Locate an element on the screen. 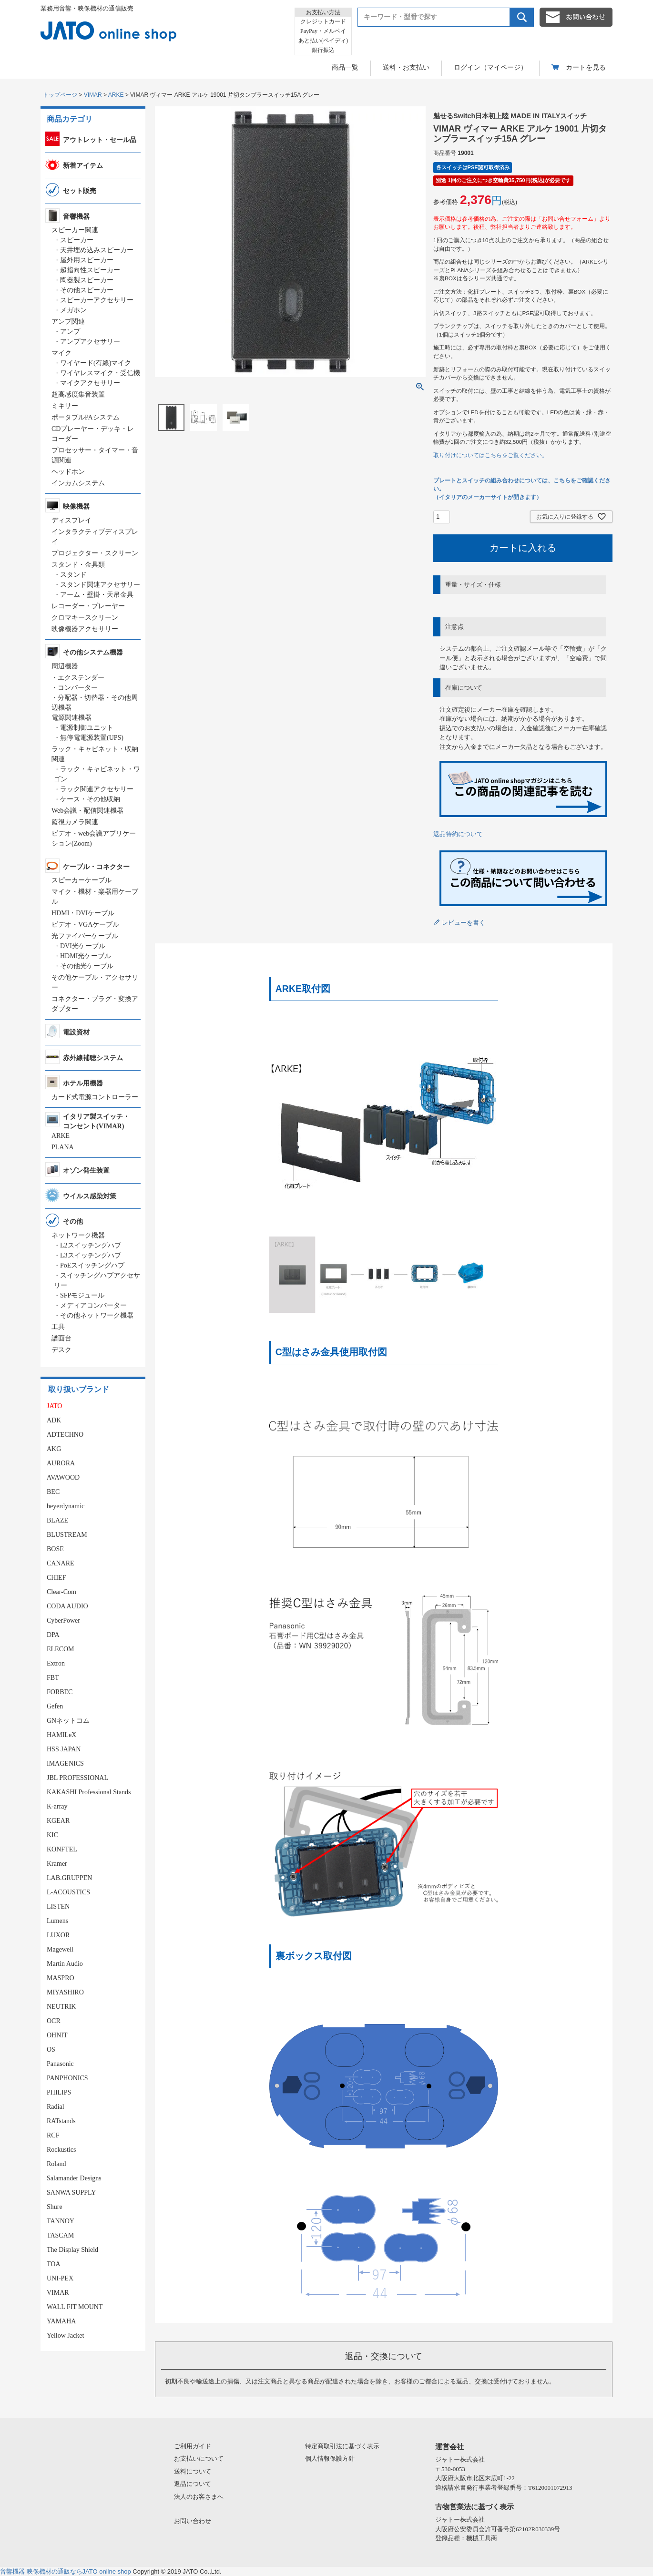 The image size is (653, 2576). スピーカーケーブル is located at coordinates (81, 880).